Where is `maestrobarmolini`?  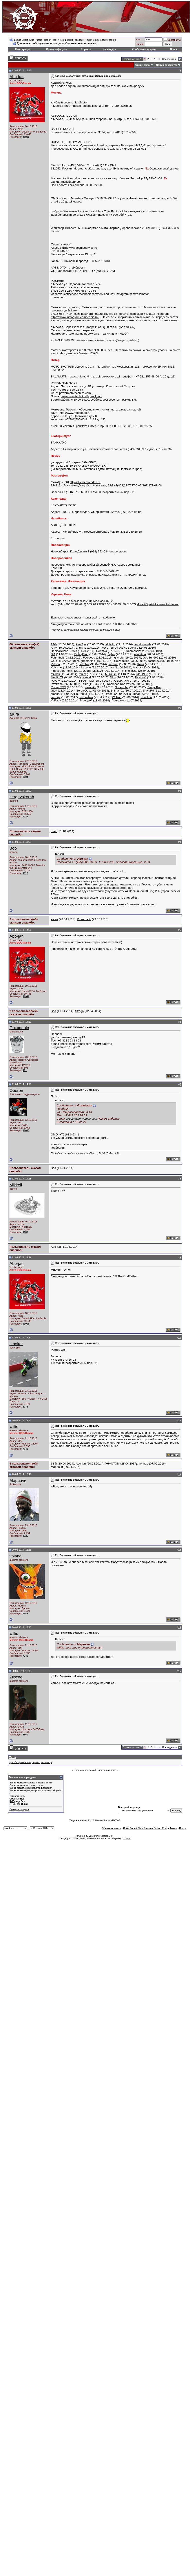
maestrobarmolini is located at coordinates (62, 670).